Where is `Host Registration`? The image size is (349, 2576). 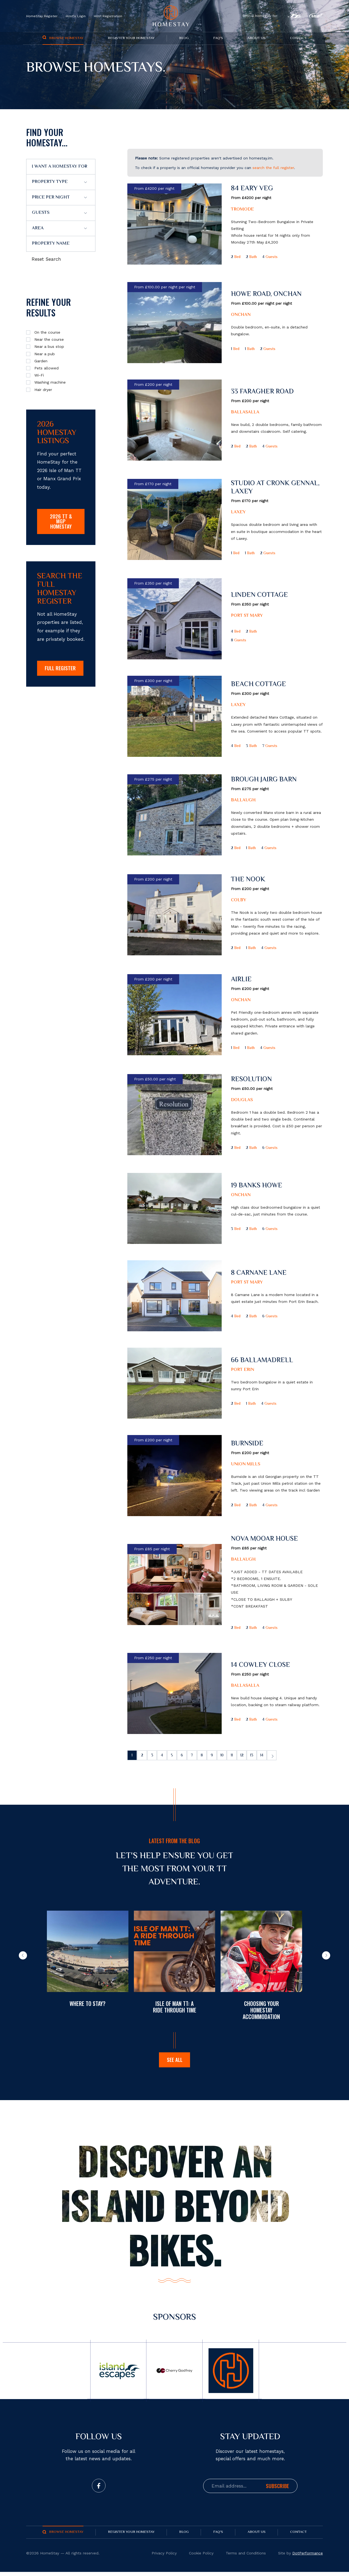
Host Registration is located at coordinates (108, 16).